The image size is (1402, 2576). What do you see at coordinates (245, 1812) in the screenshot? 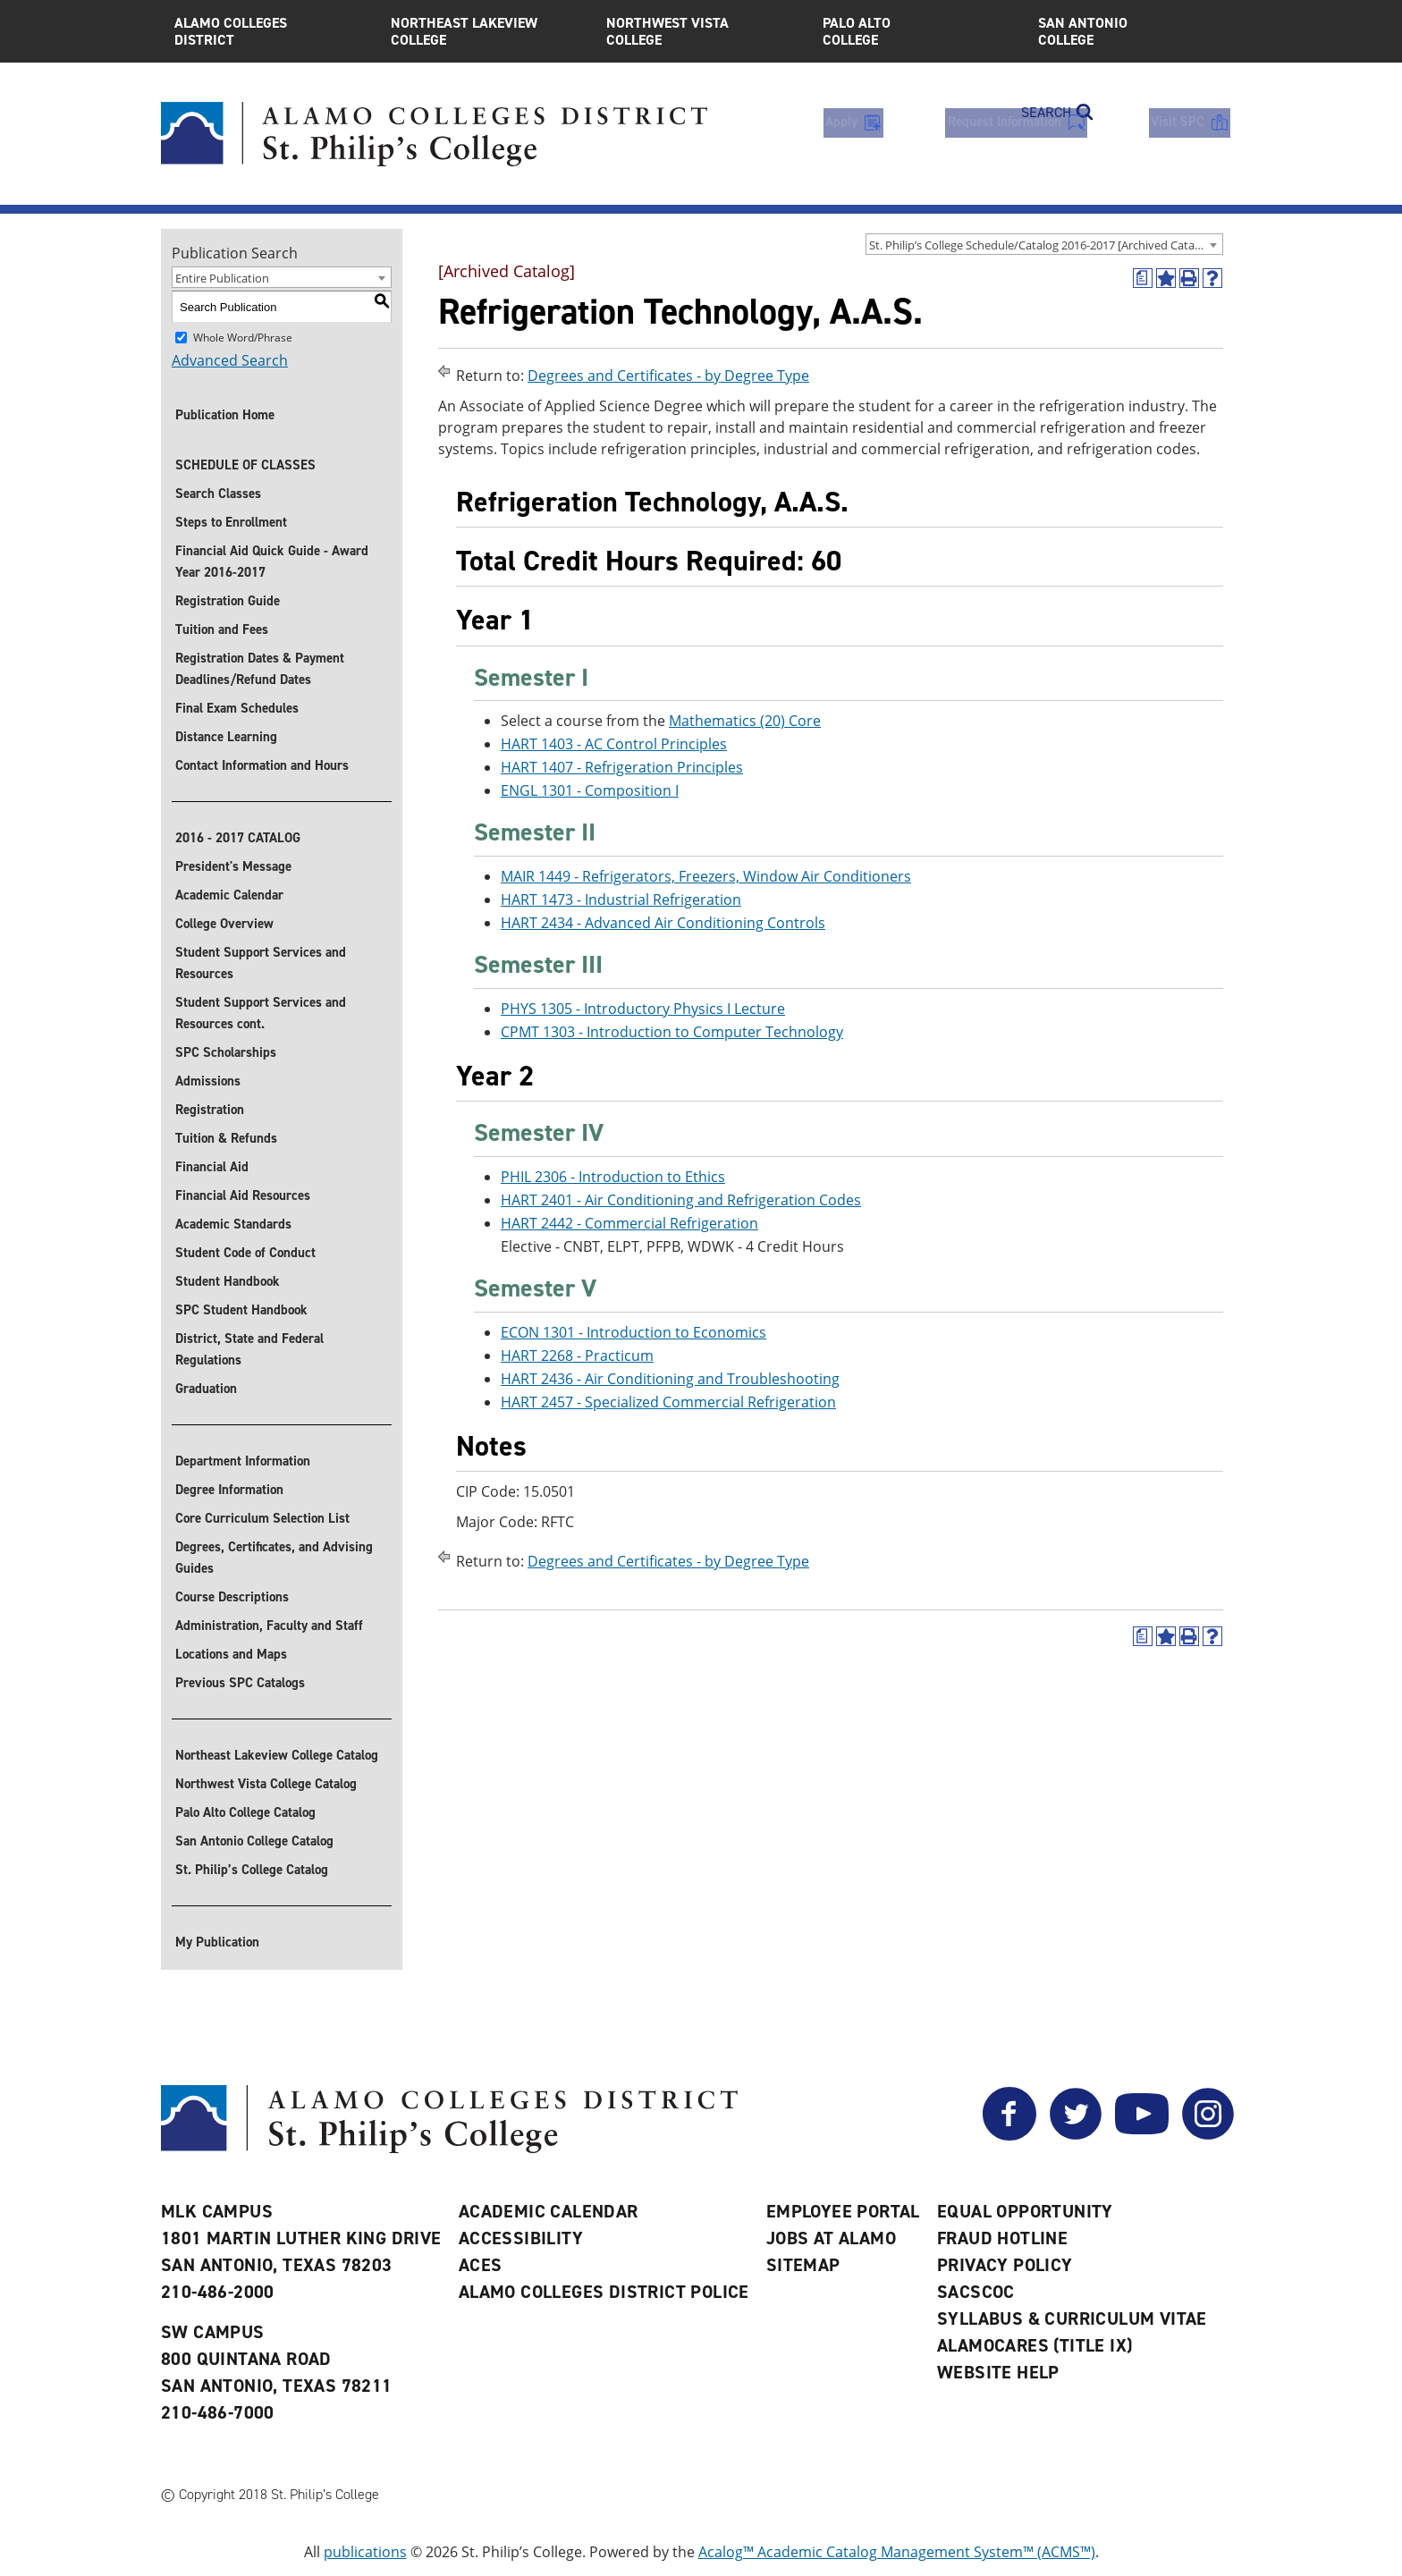
I see `Palo Alto College Catalog` at bounding box center [245, 1812].